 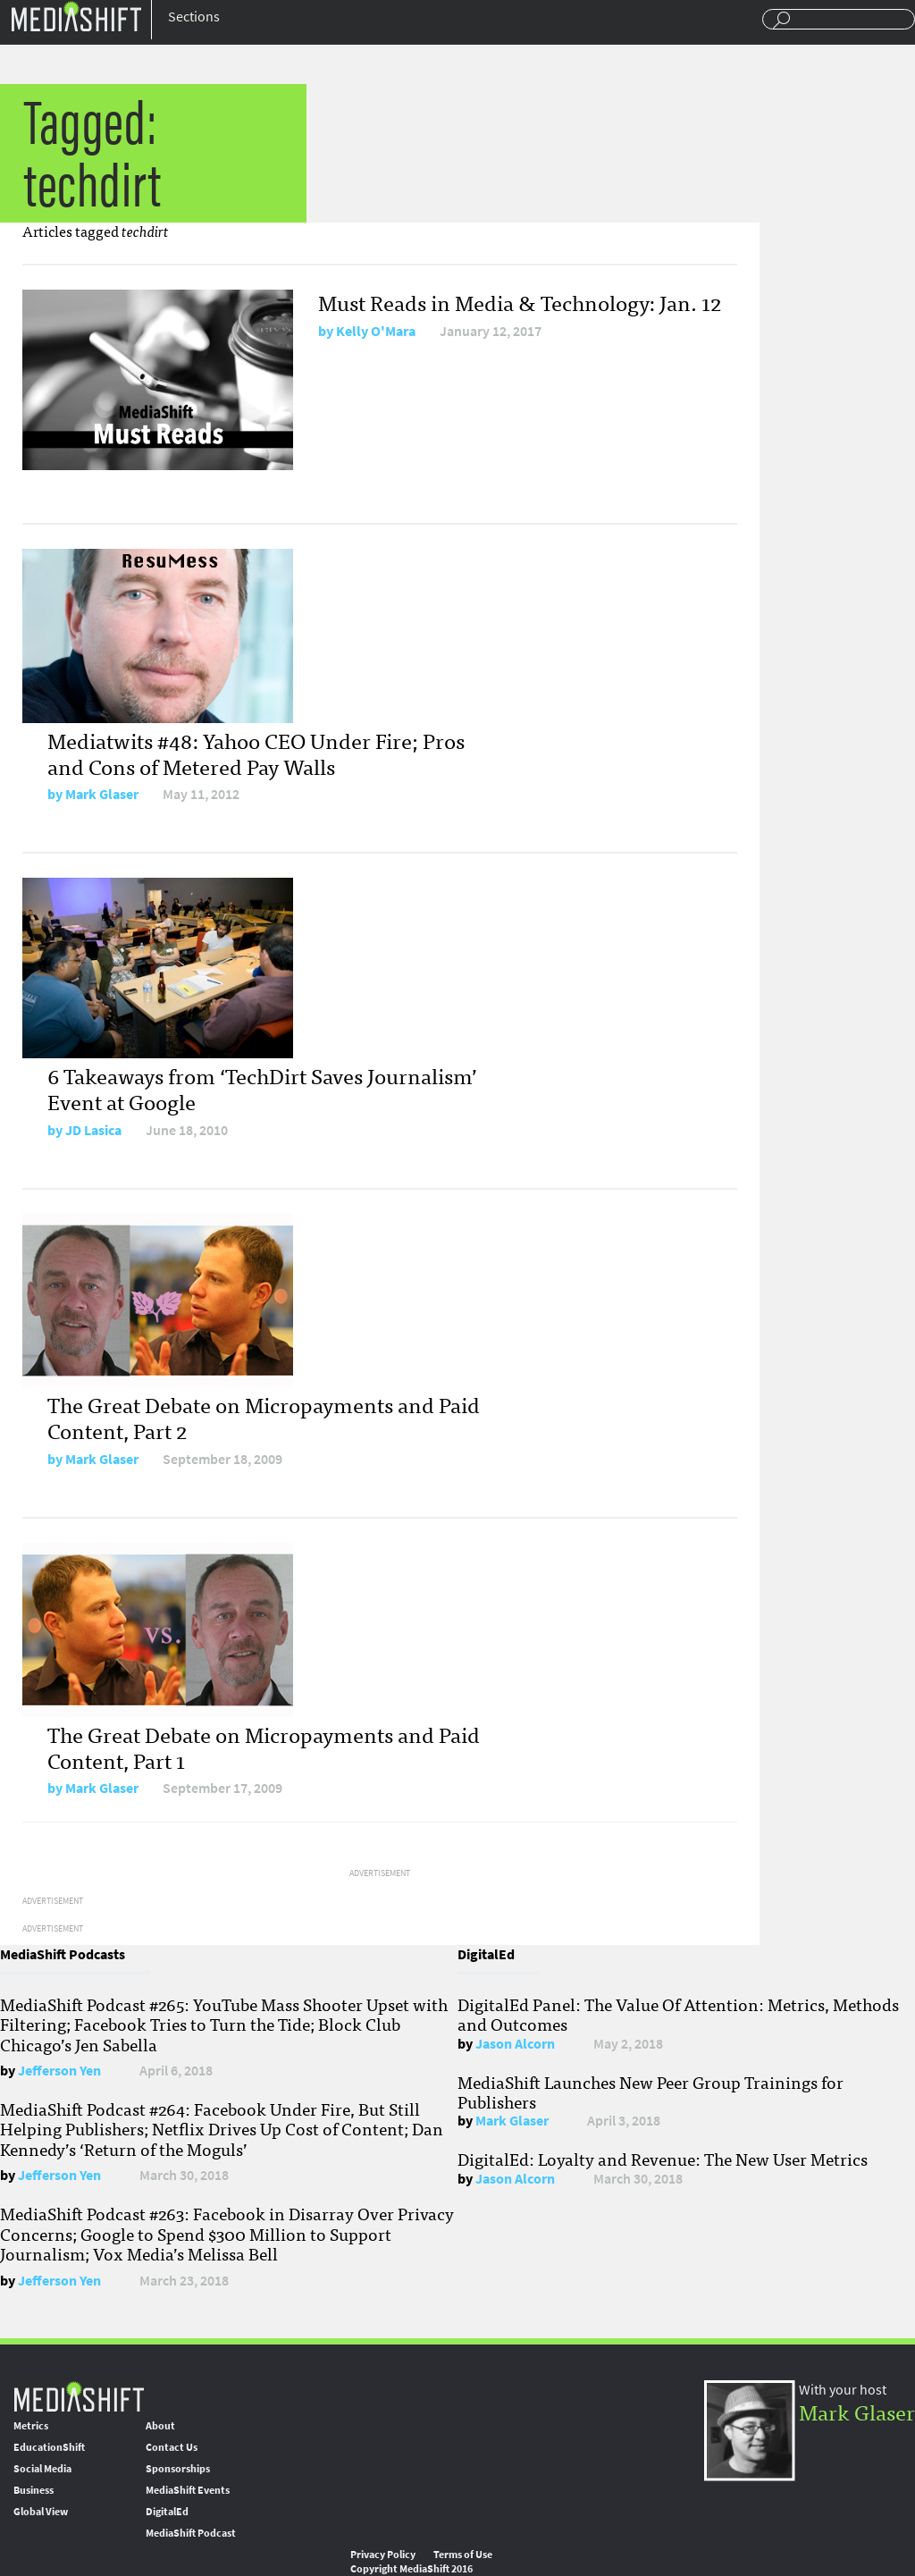 I want to click on Sponsorships, so click(x=178, y=2469).